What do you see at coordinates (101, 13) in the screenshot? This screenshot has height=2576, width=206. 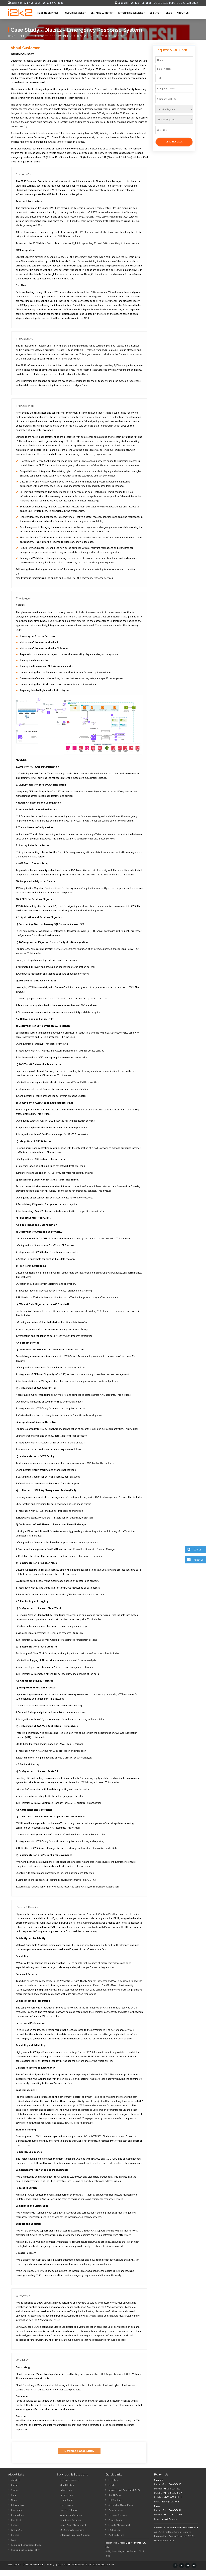 I see `Gen AI Solutions` at bounding box center [101, 13].